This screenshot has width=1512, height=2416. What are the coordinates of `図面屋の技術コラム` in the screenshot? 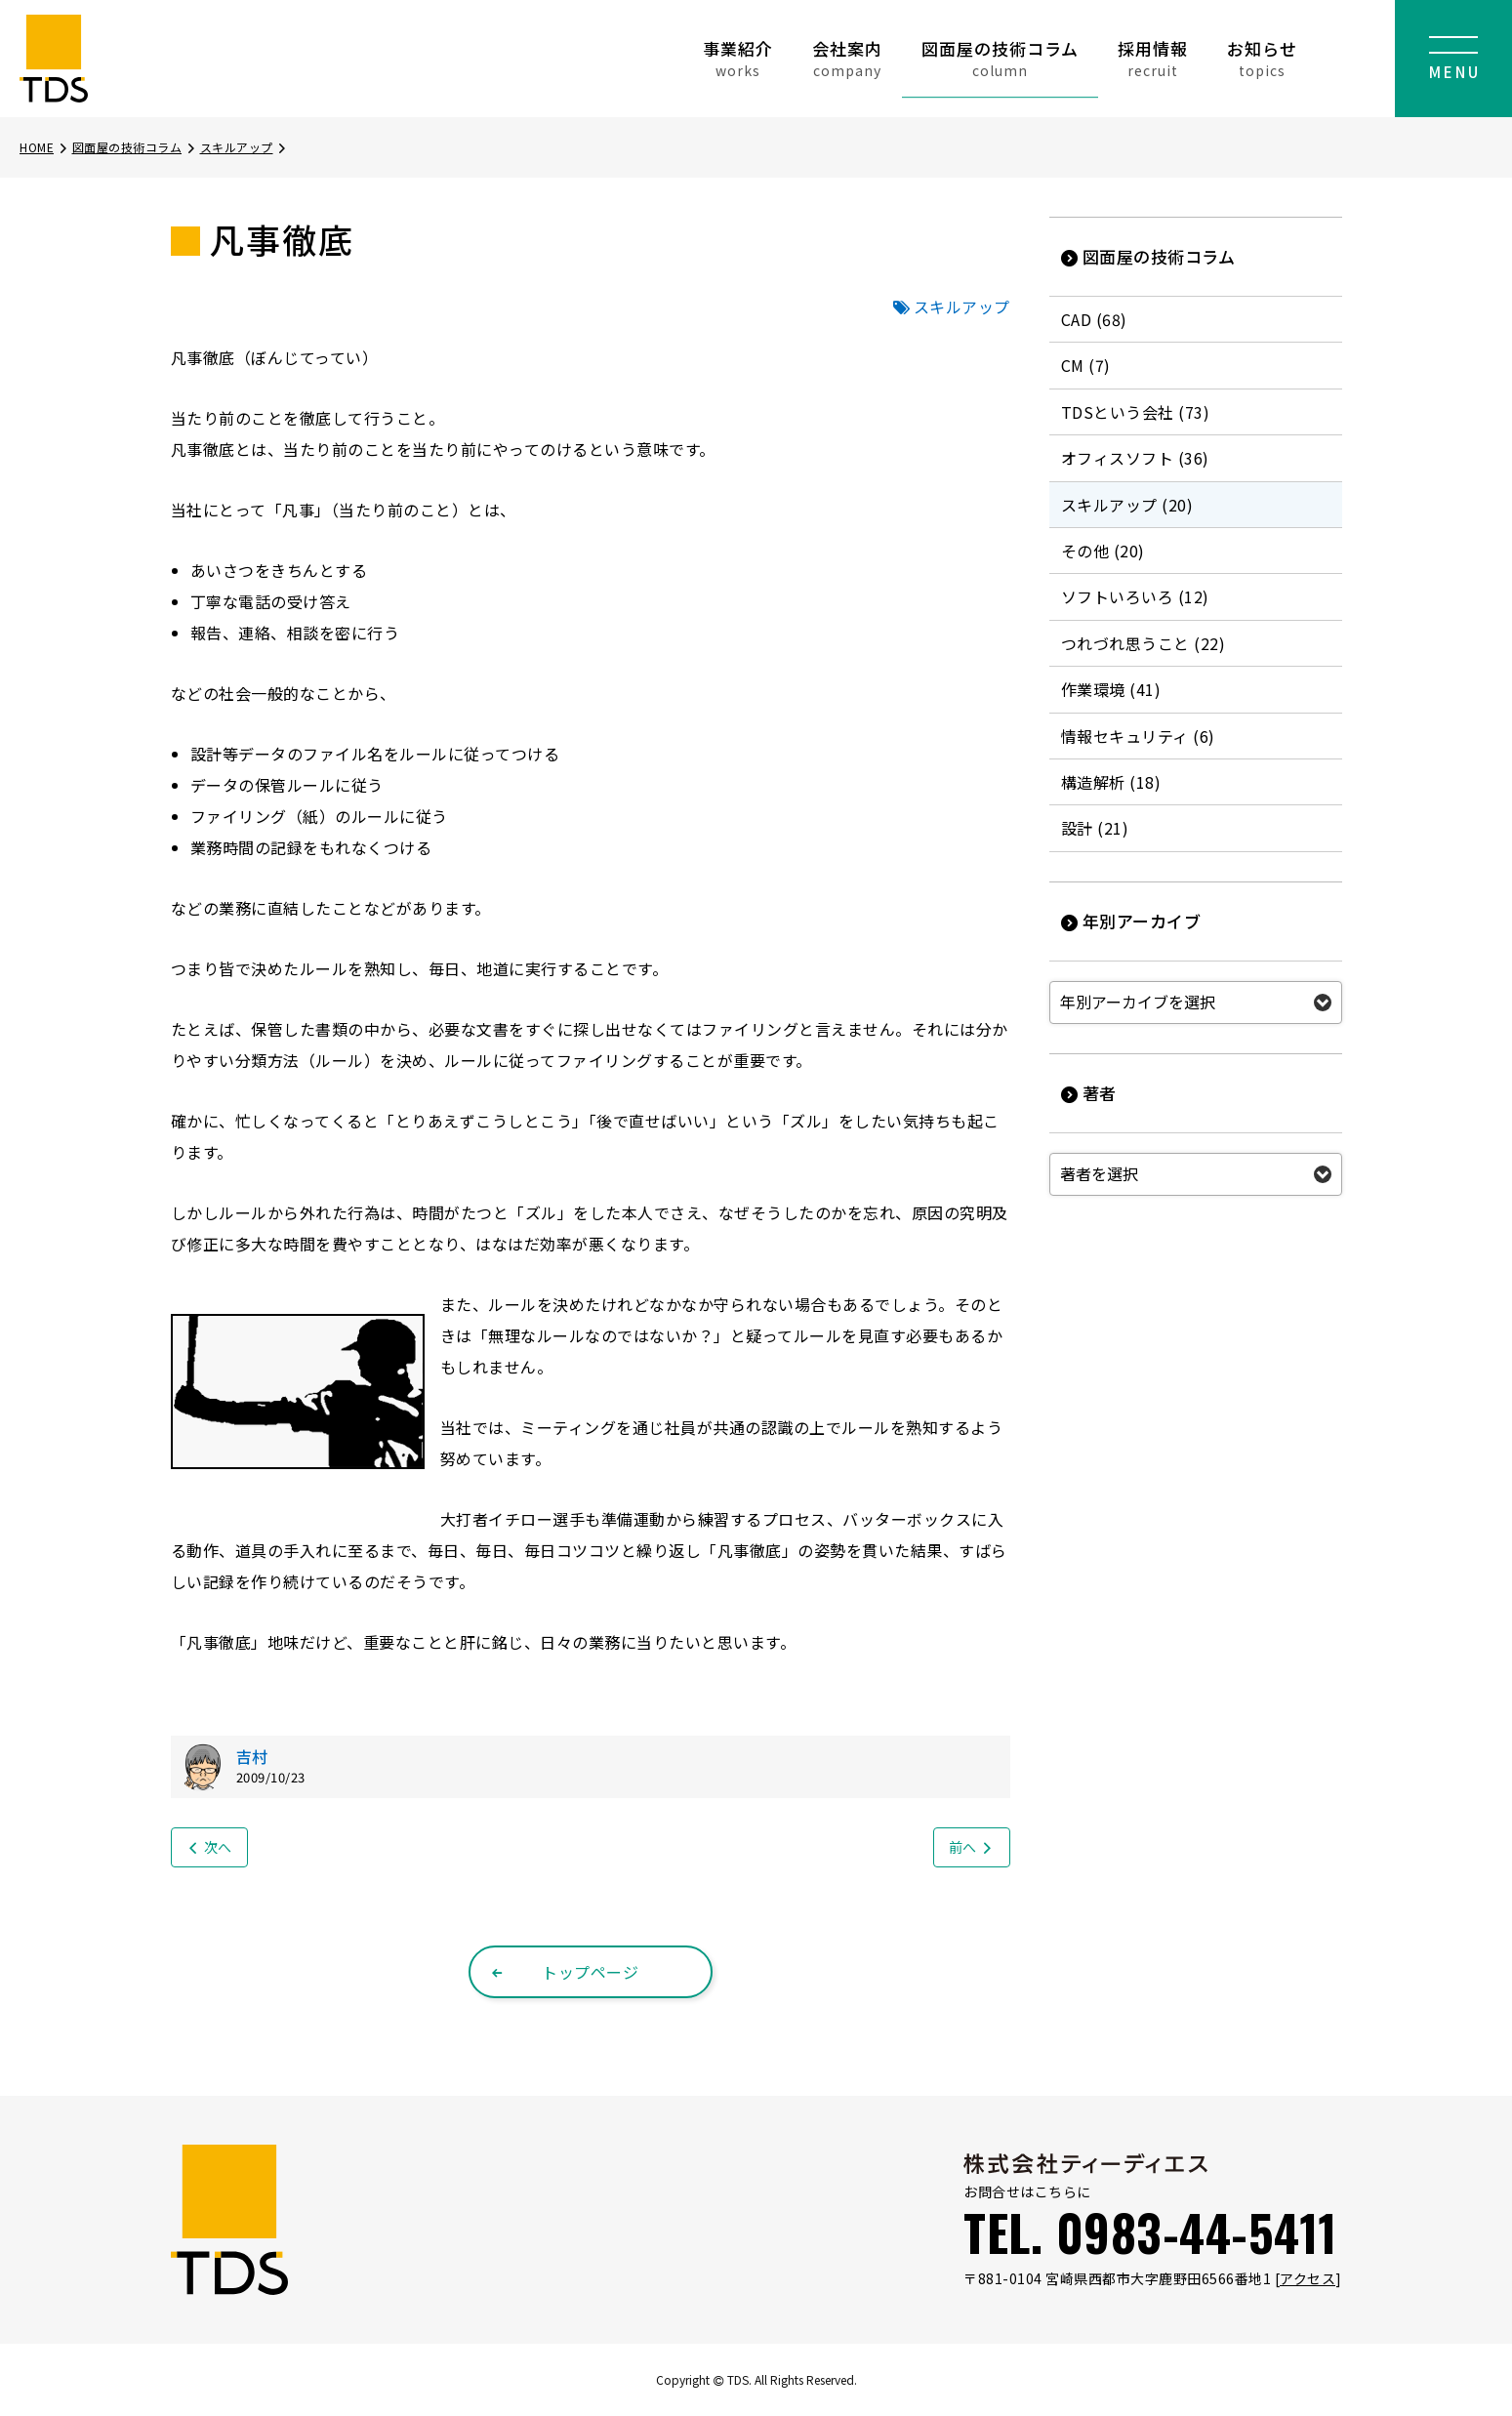 It's located at (1000, 58).